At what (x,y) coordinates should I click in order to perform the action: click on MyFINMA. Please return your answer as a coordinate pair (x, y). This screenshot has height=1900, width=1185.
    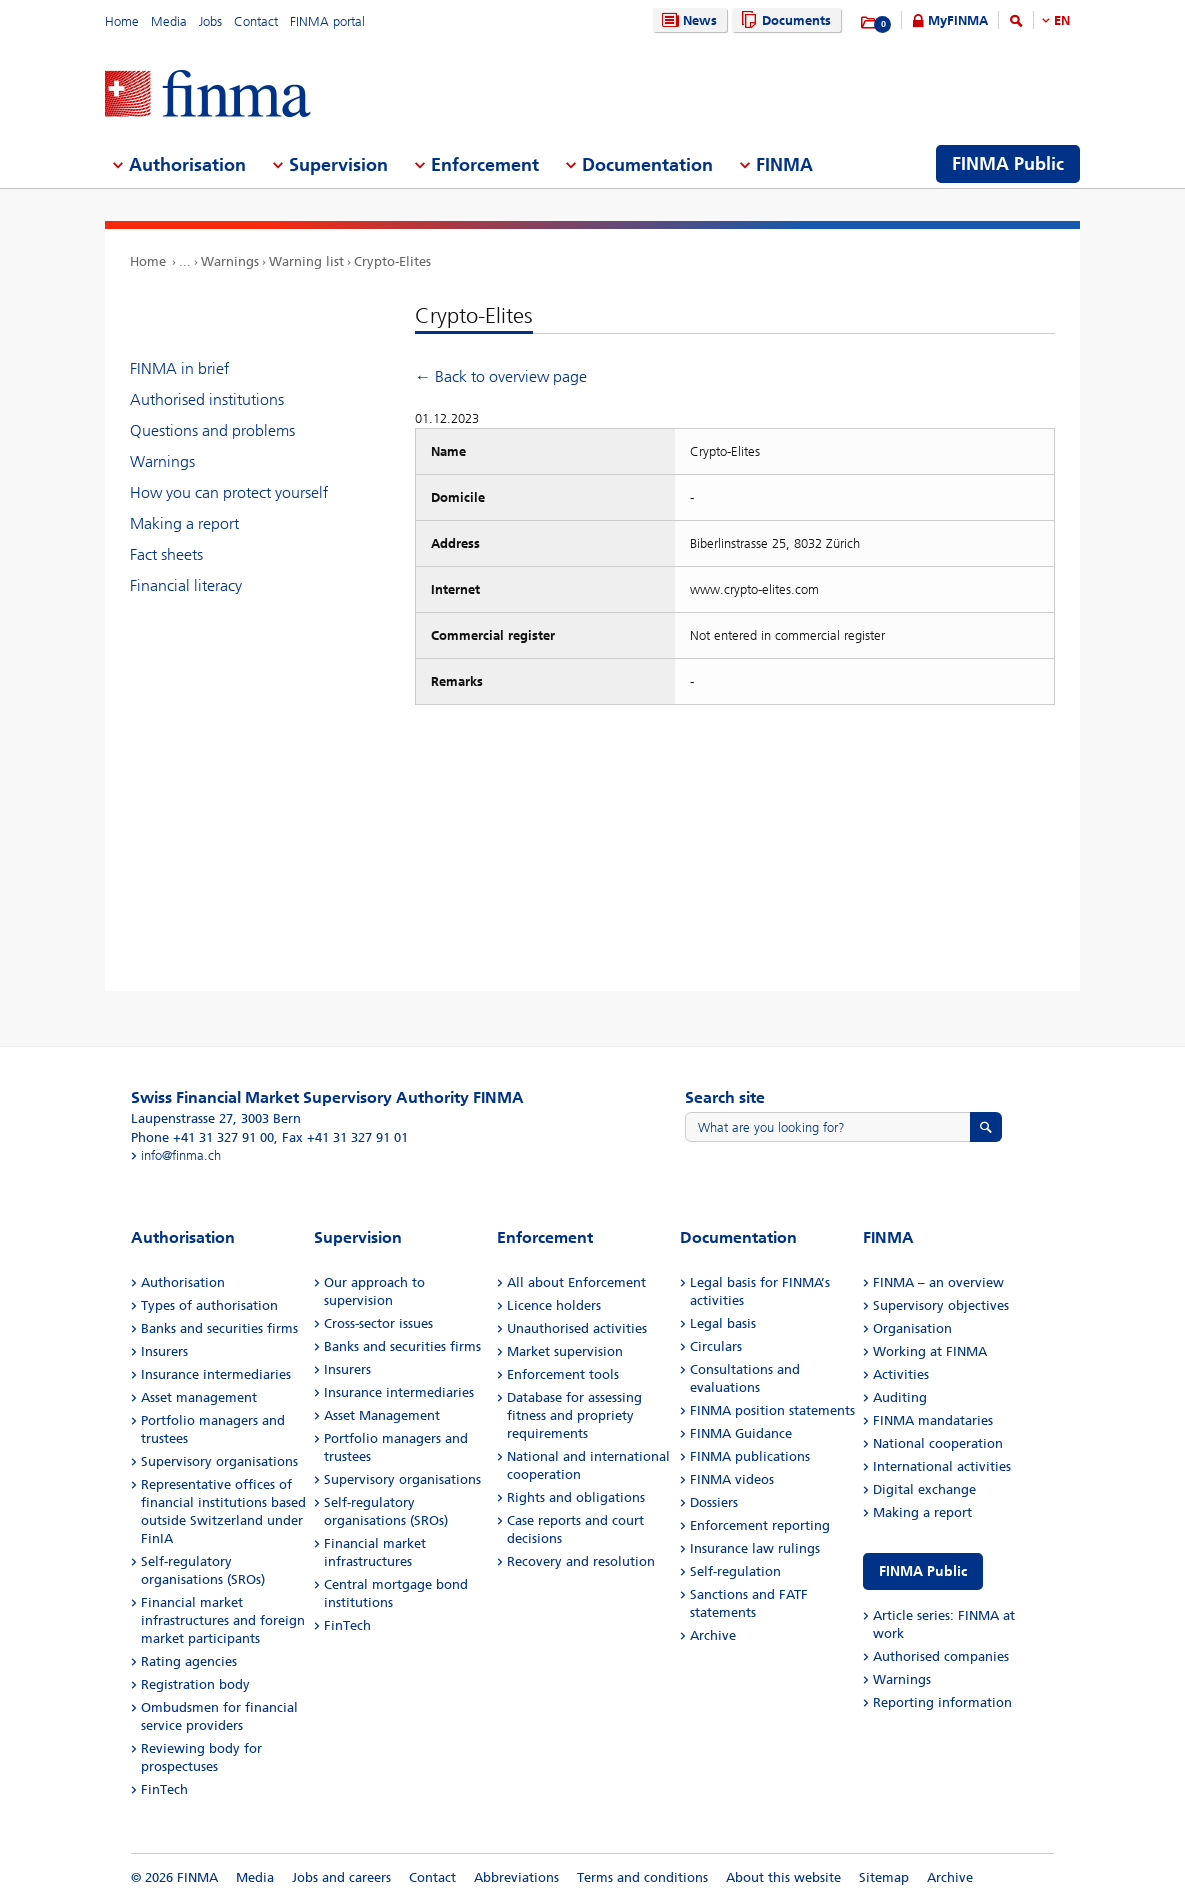
    Looking at the image, I should click on (958, 20).